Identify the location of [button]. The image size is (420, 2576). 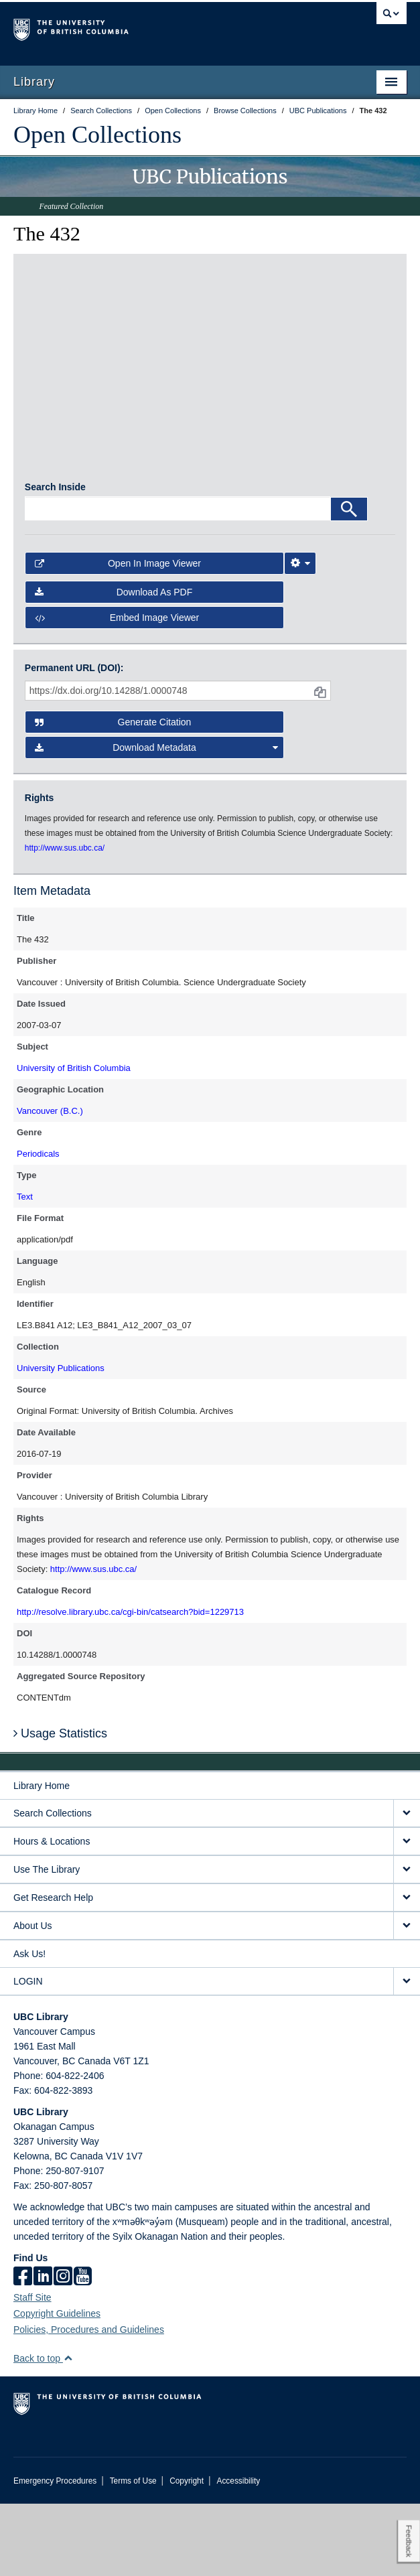
(68, 2430).